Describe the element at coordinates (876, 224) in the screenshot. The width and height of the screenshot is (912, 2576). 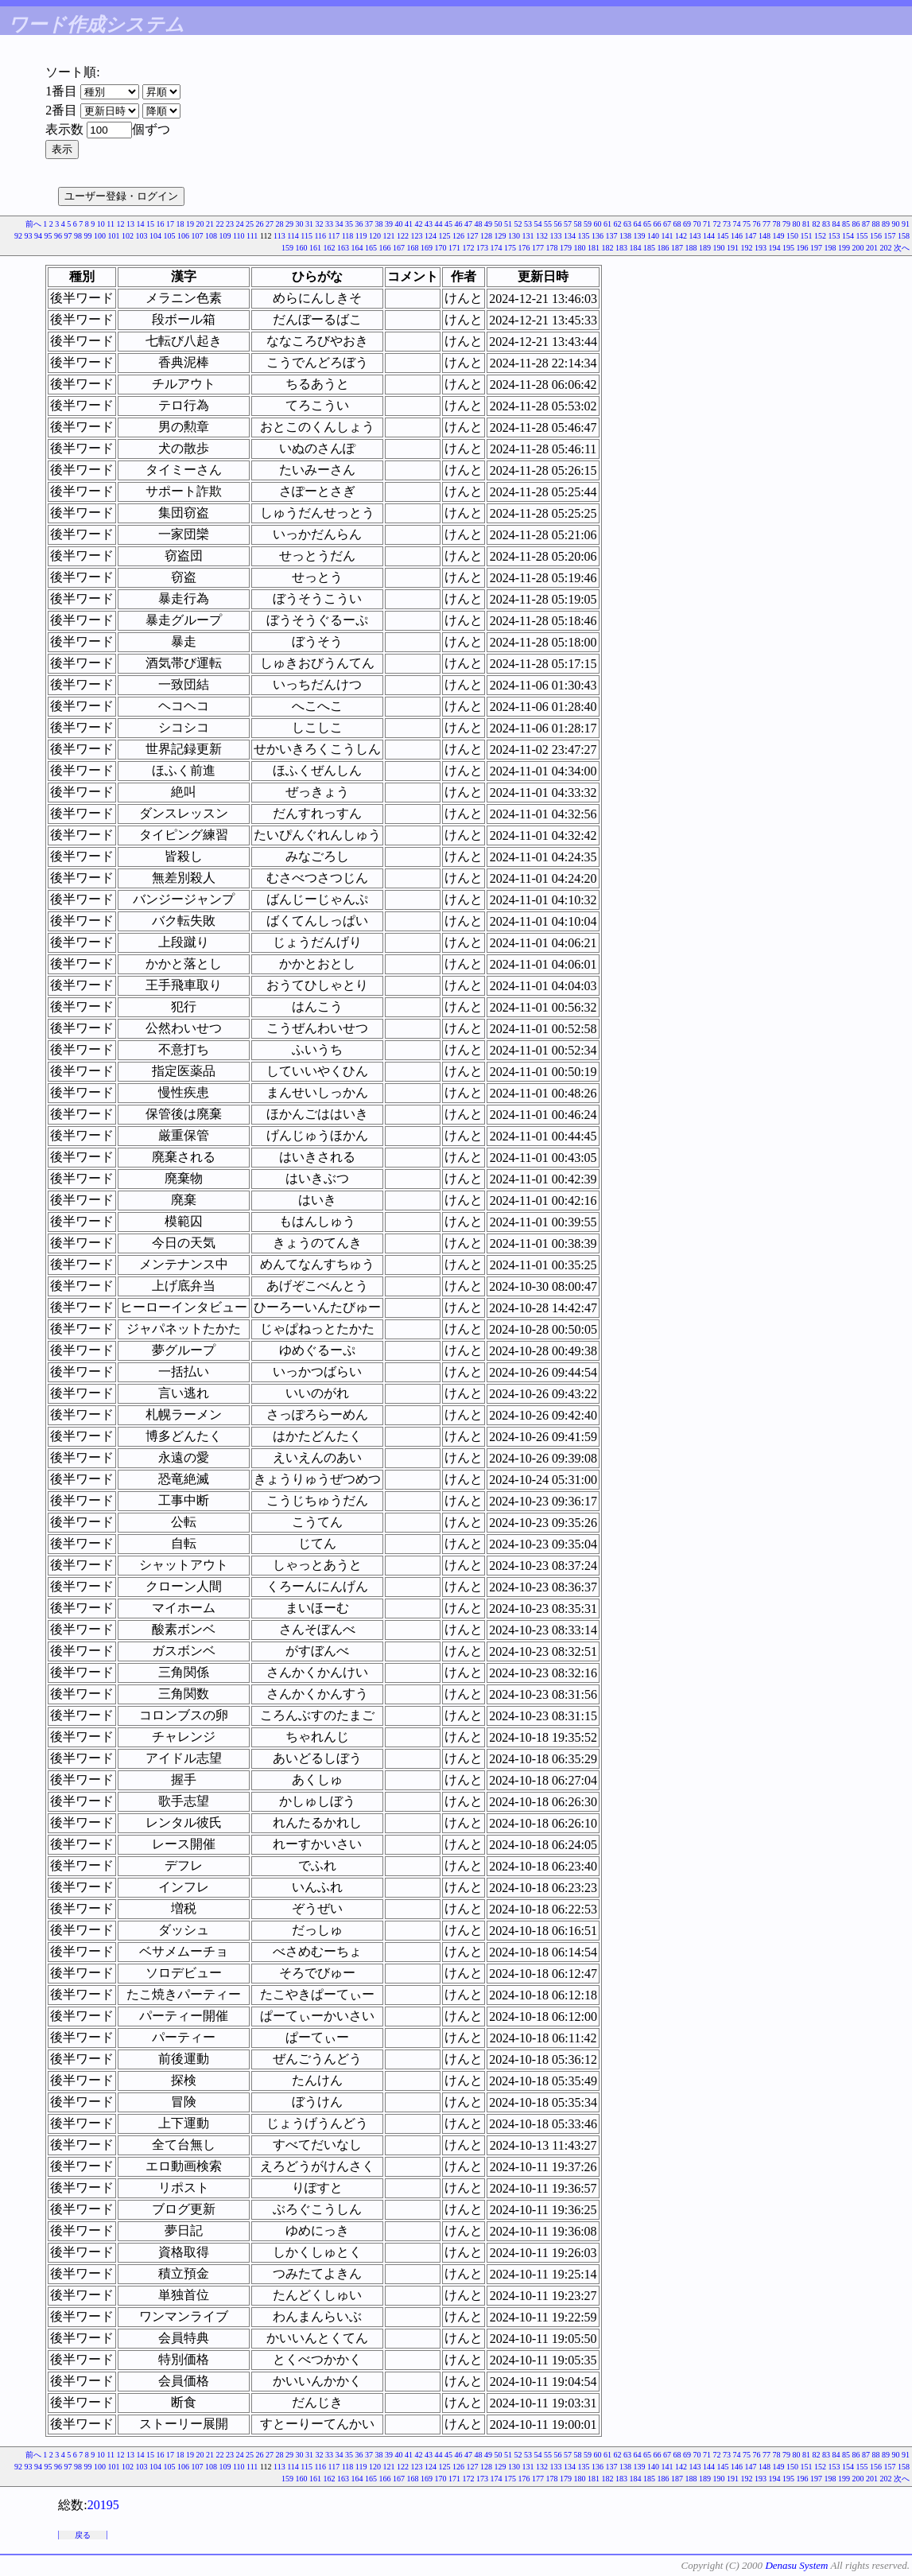
I see `88` at that location.